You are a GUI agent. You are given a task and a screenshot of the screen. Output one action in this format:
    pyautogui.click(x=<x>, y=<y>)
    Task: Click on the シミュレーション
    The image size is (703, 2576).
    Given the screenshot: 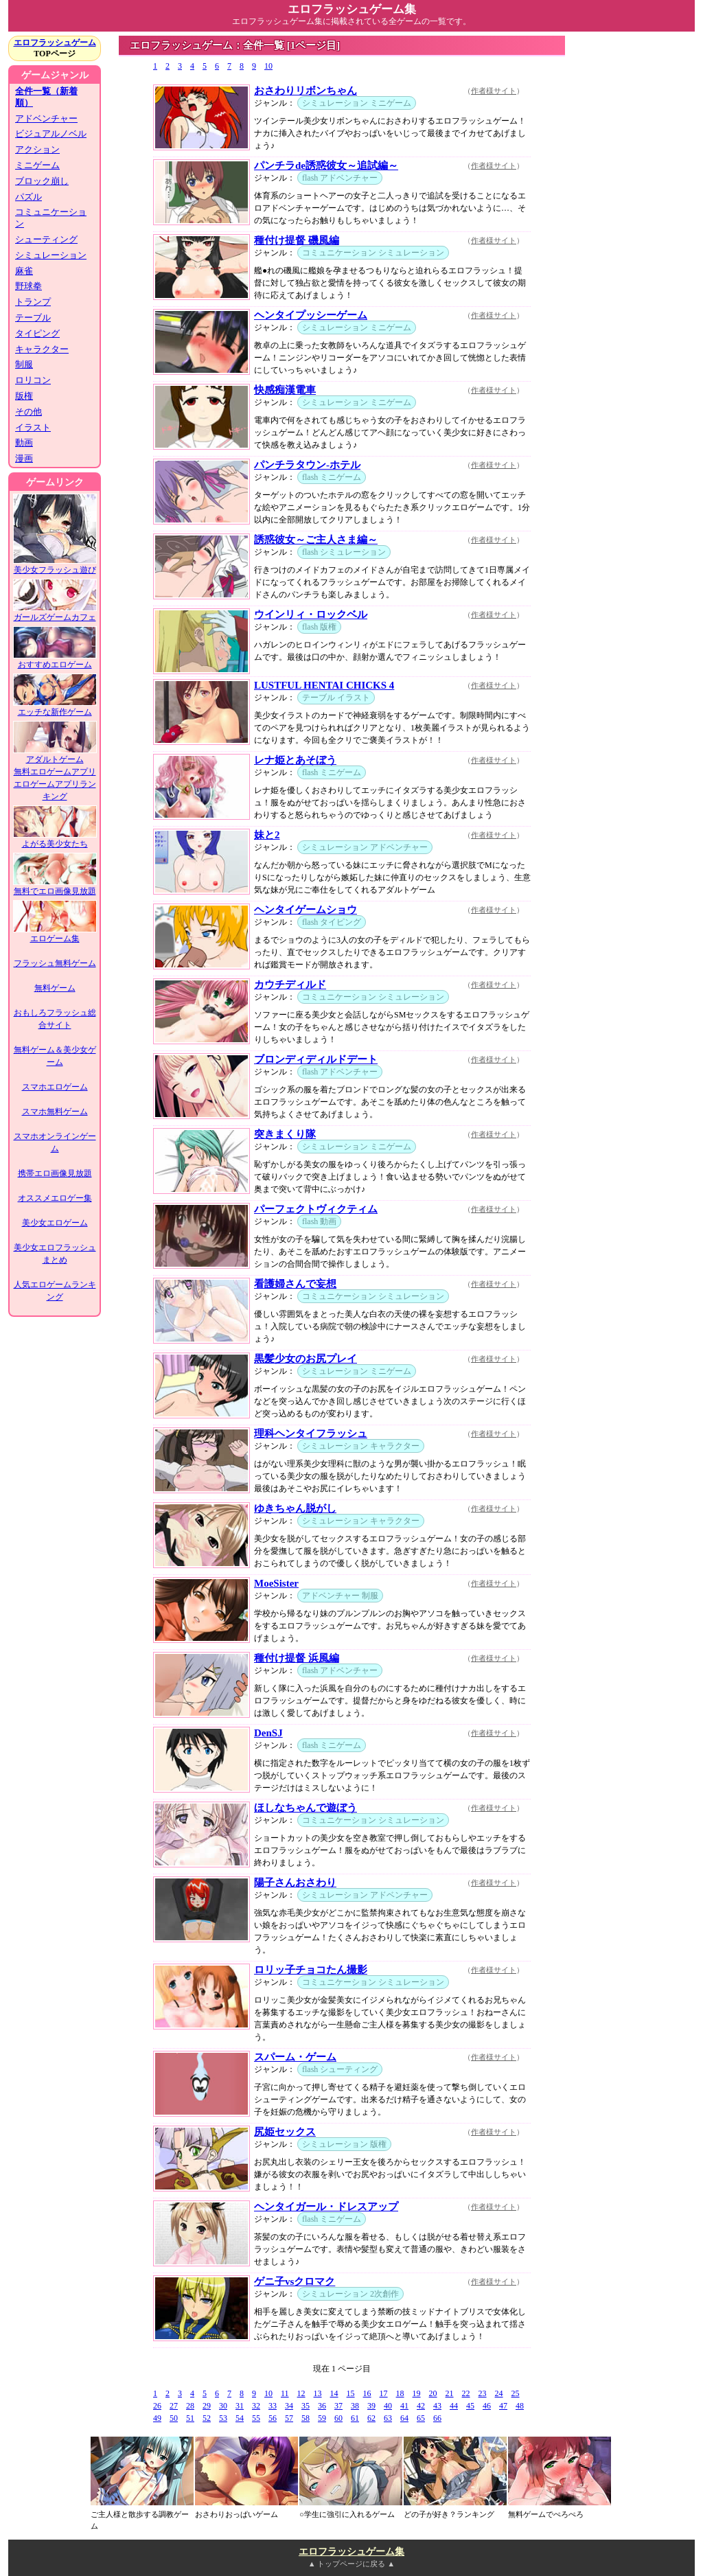 What is the action you would take?
    pyautogui.click(x=51, y=255)
    